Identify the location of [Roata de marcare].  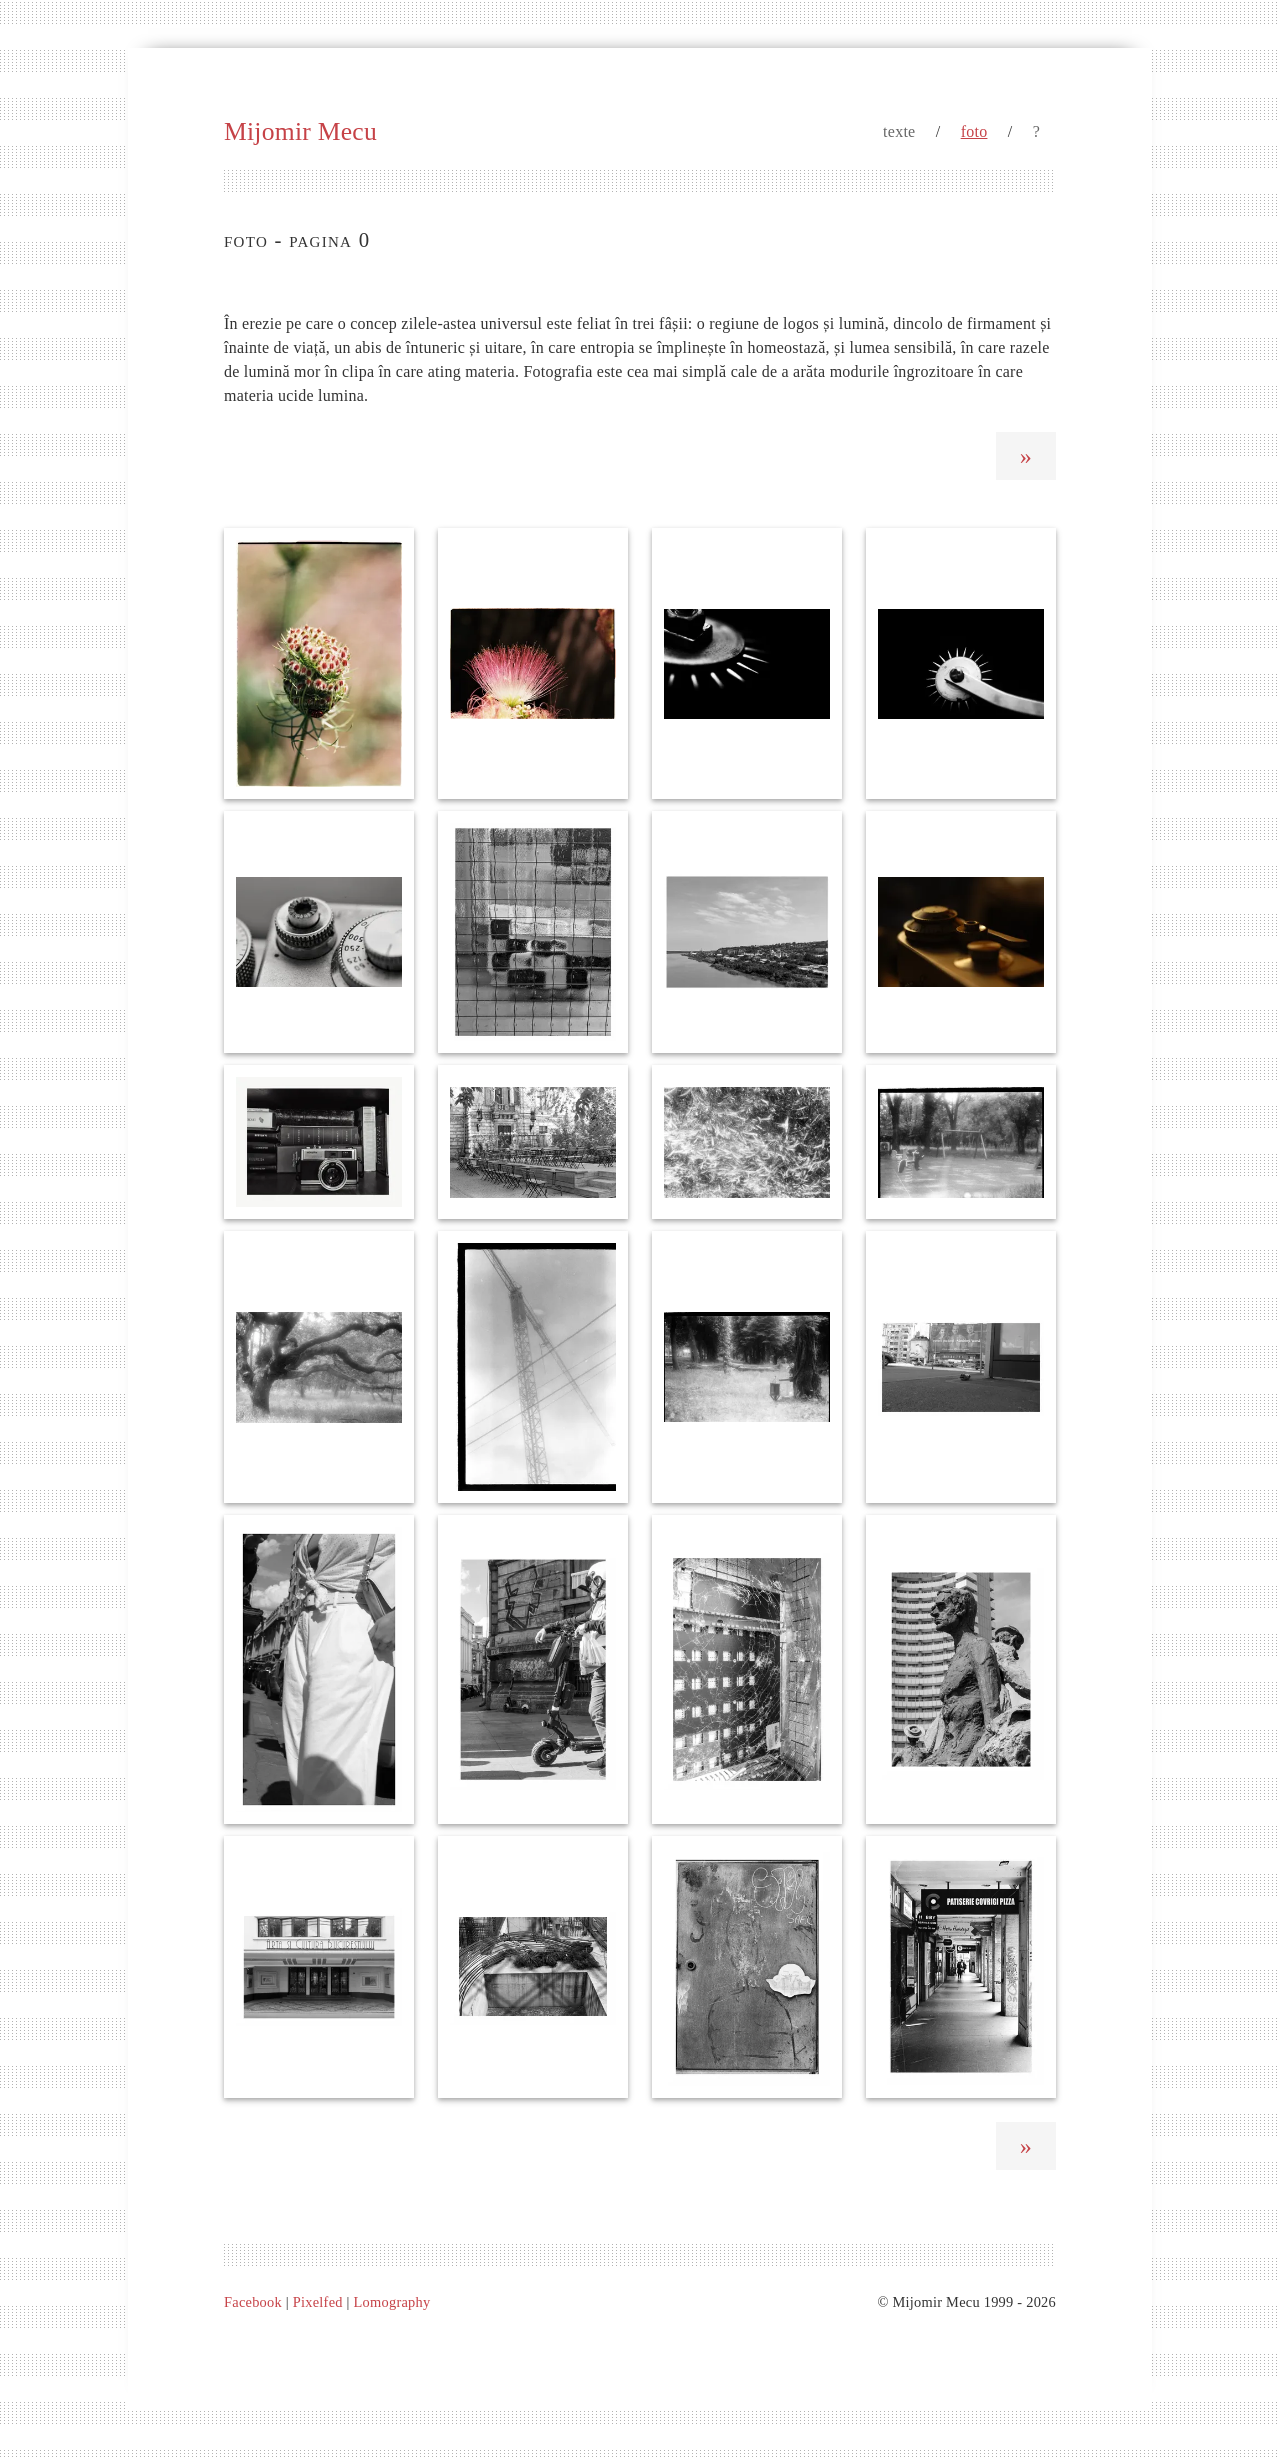
(961, 663).